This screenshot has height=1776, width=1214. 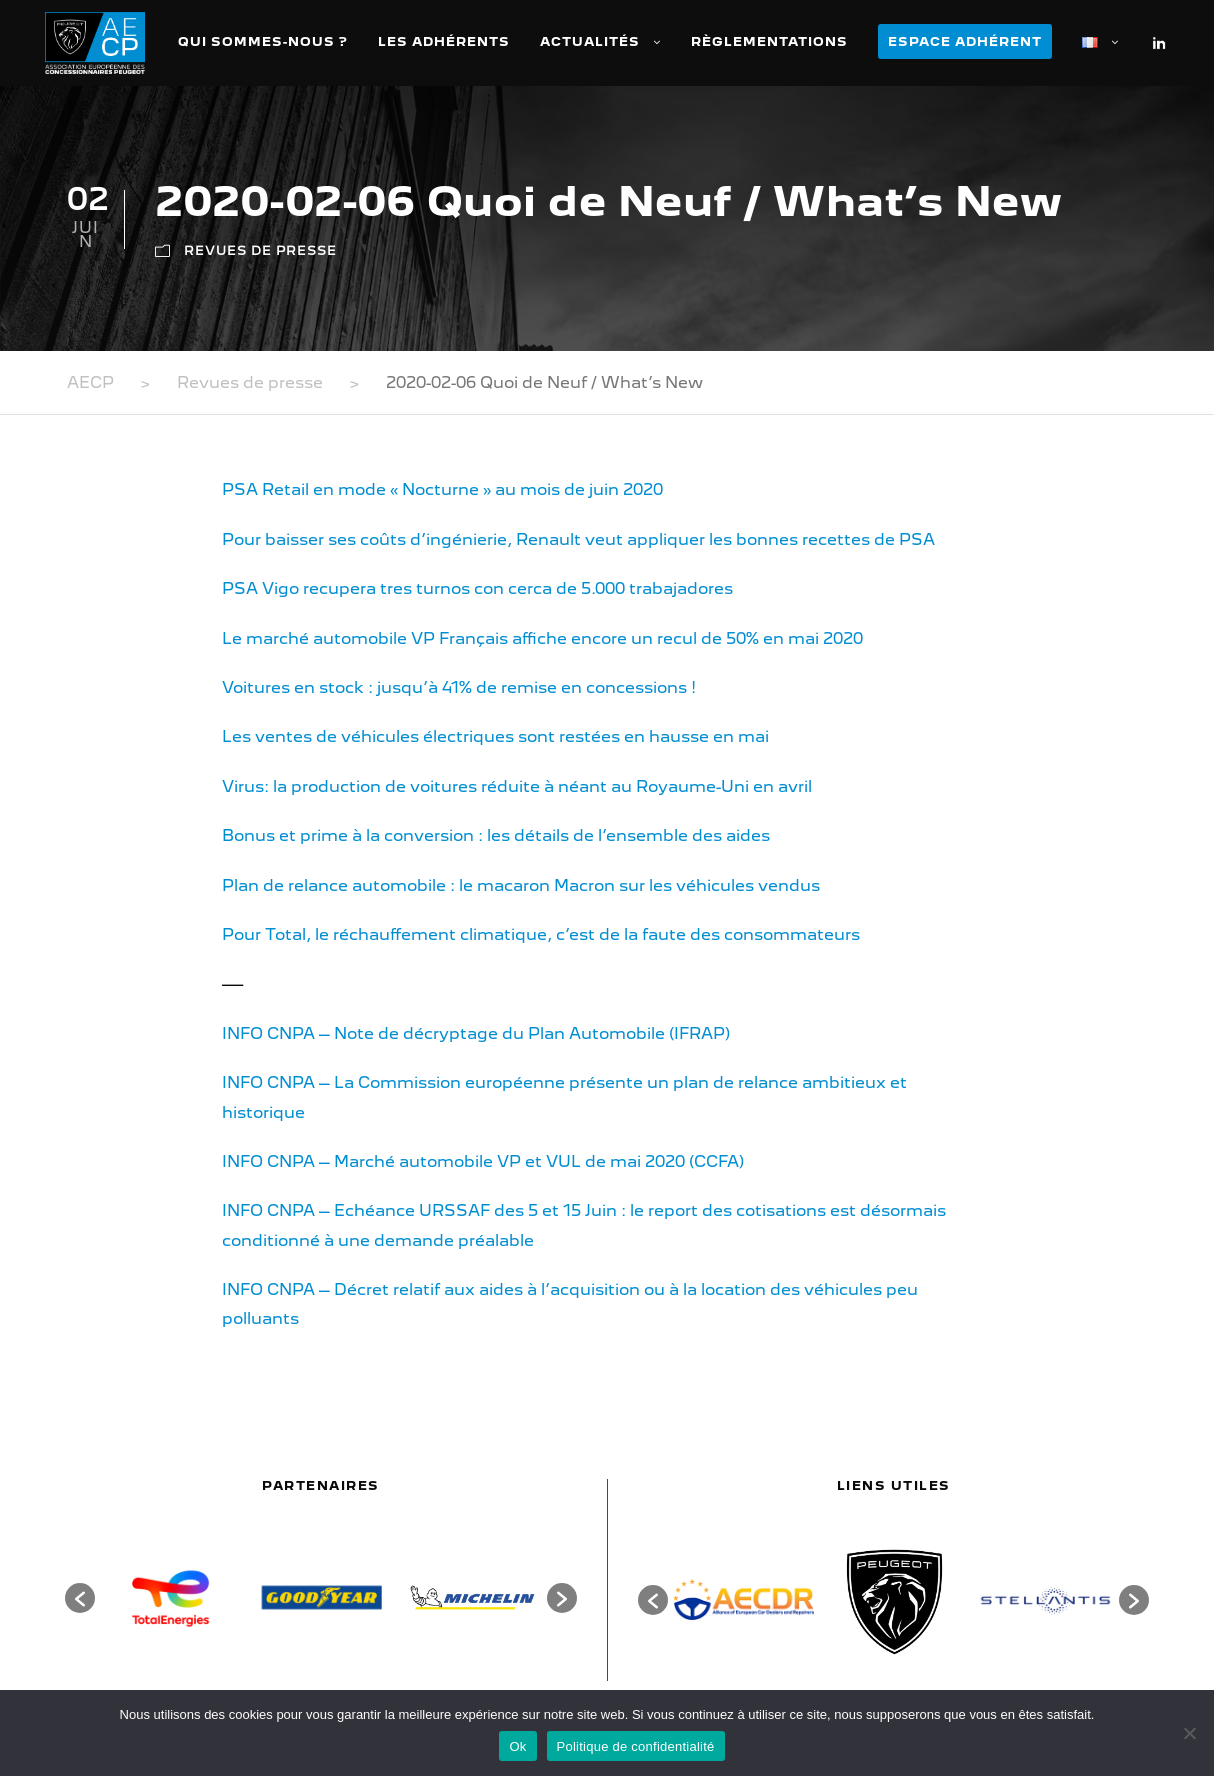 I want to click on PSA Retail en mode « Nocturne » au mois de juin 2020, so click(x=442, y=489).